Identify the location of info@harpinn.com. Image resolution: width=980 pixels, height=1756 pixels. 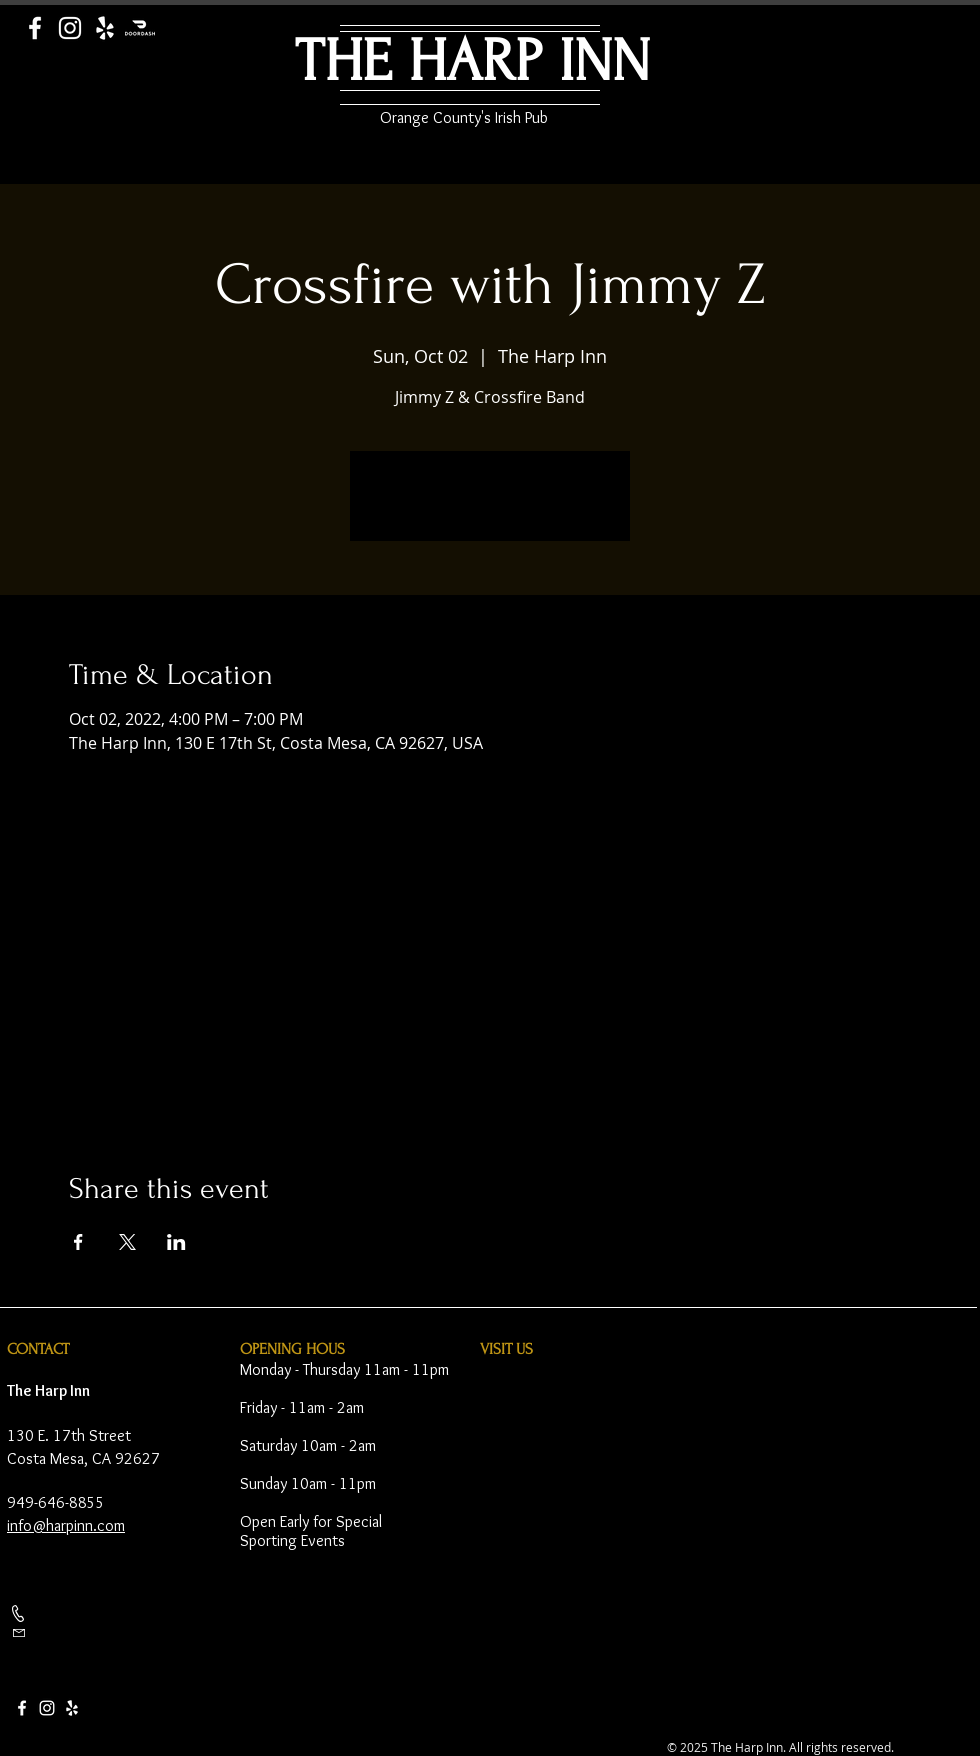
(66, 1525).